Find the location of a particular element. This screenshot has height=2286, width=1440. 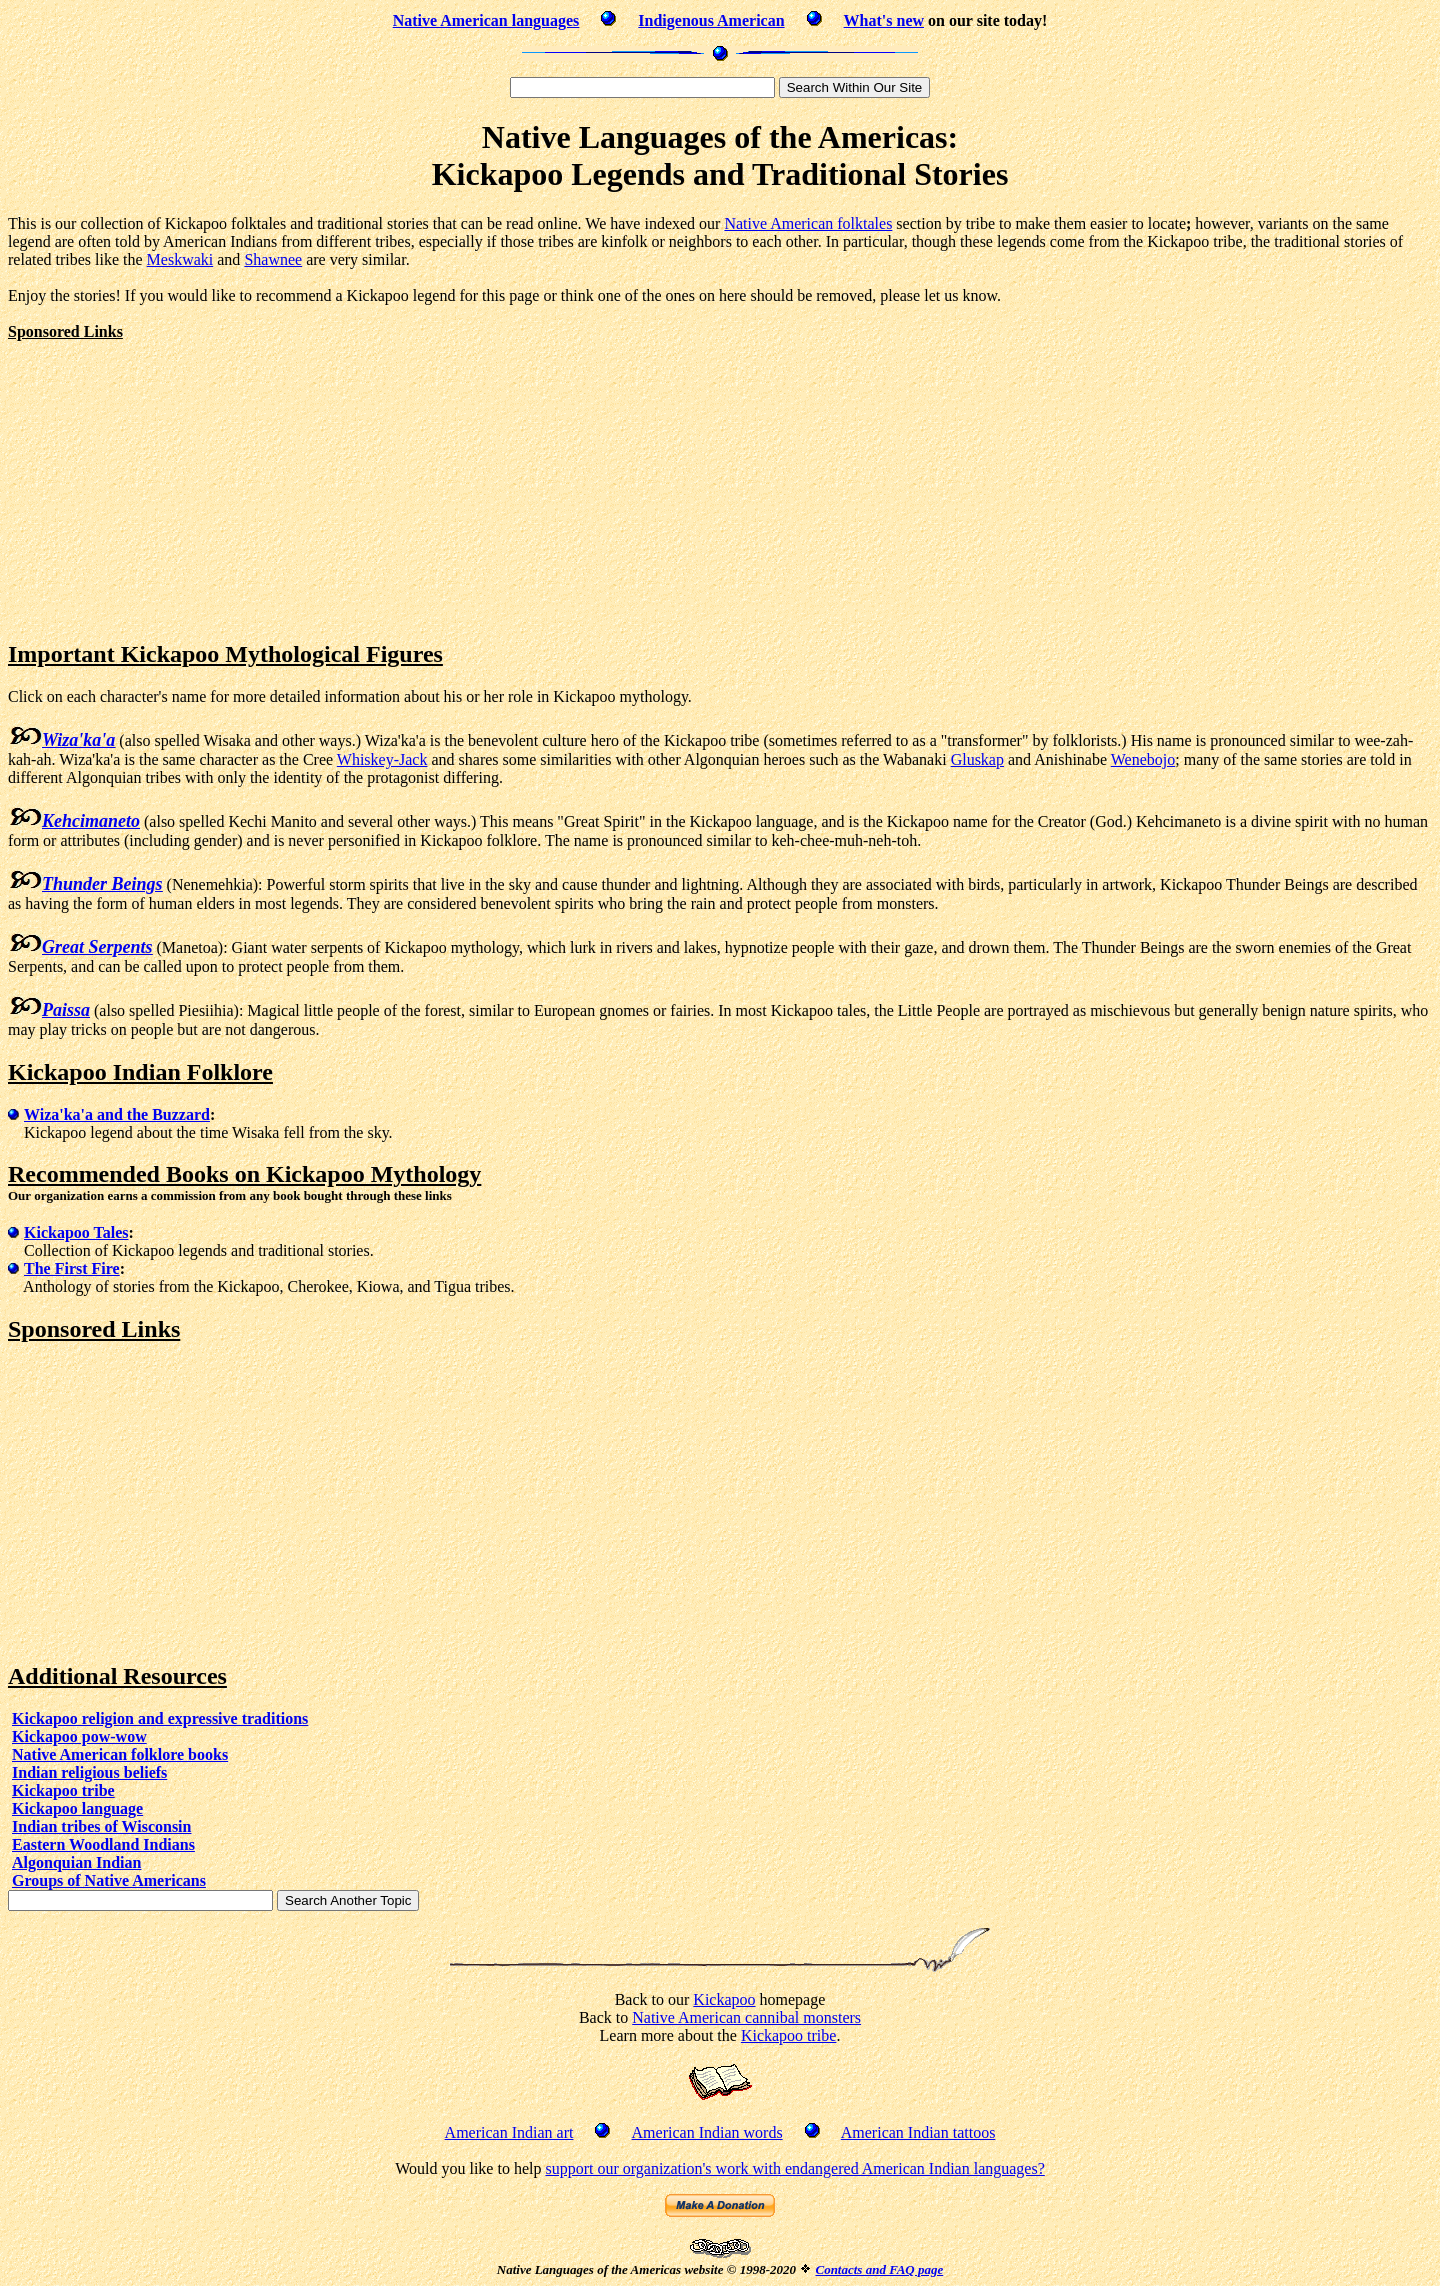

Important Kickapoo Mythological Figures is located at coordinates (225, 654).